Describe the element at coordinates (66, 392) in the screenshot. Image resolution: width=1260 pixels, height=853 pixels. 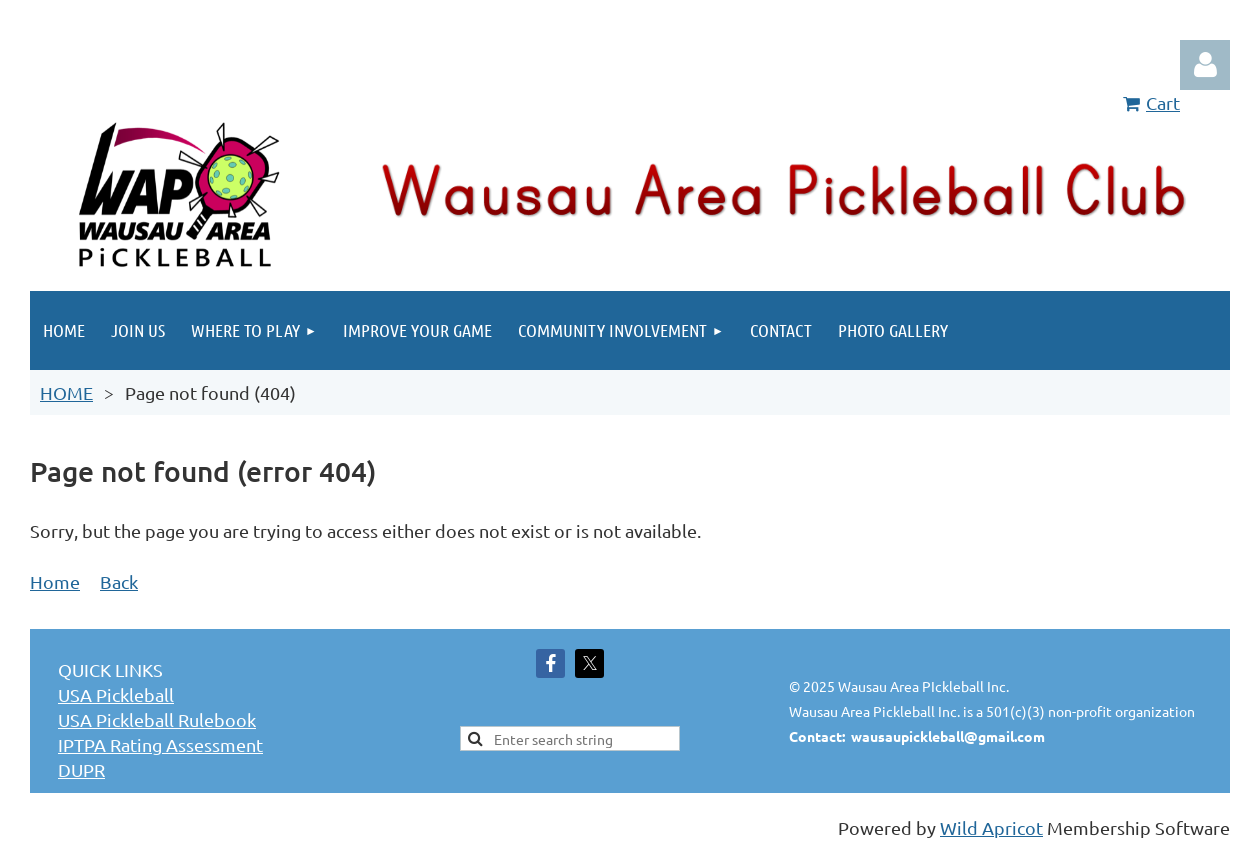
I see `HOME` at that location.